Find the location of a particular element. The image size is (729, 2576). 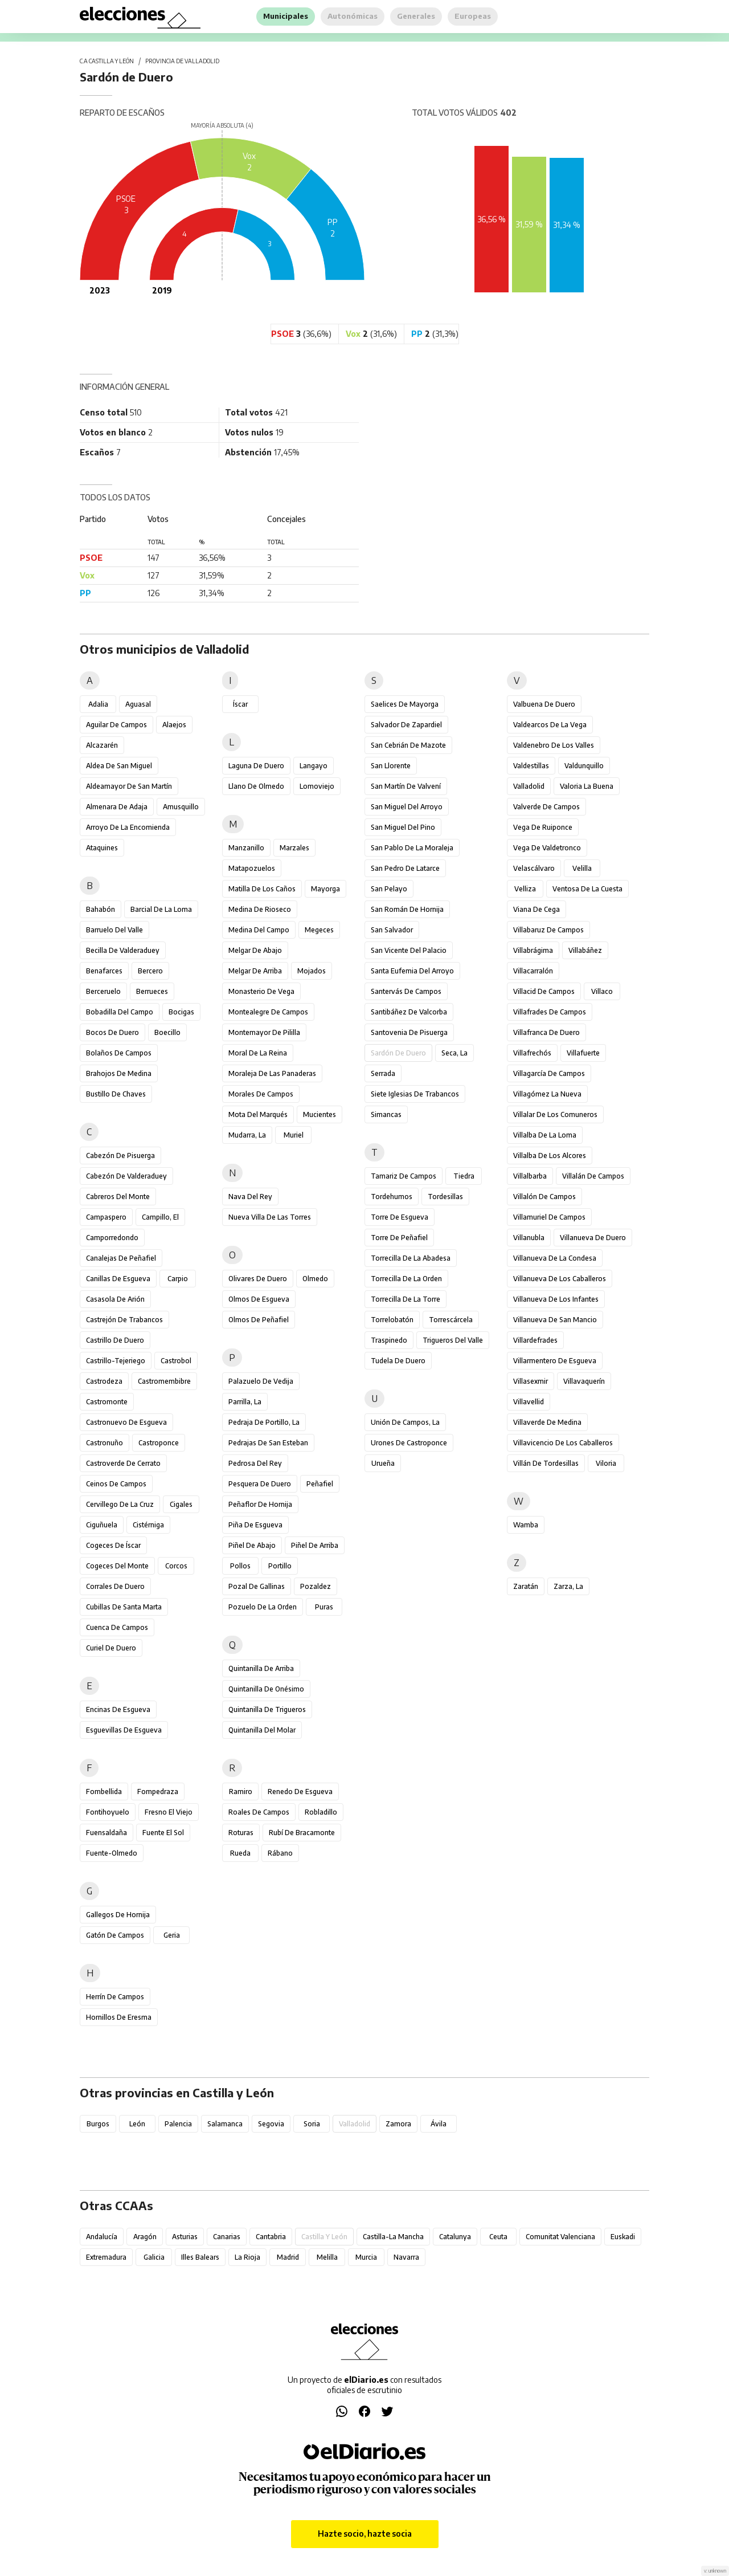

Gallegos de Hornija is located at coordinates (118, 1914).